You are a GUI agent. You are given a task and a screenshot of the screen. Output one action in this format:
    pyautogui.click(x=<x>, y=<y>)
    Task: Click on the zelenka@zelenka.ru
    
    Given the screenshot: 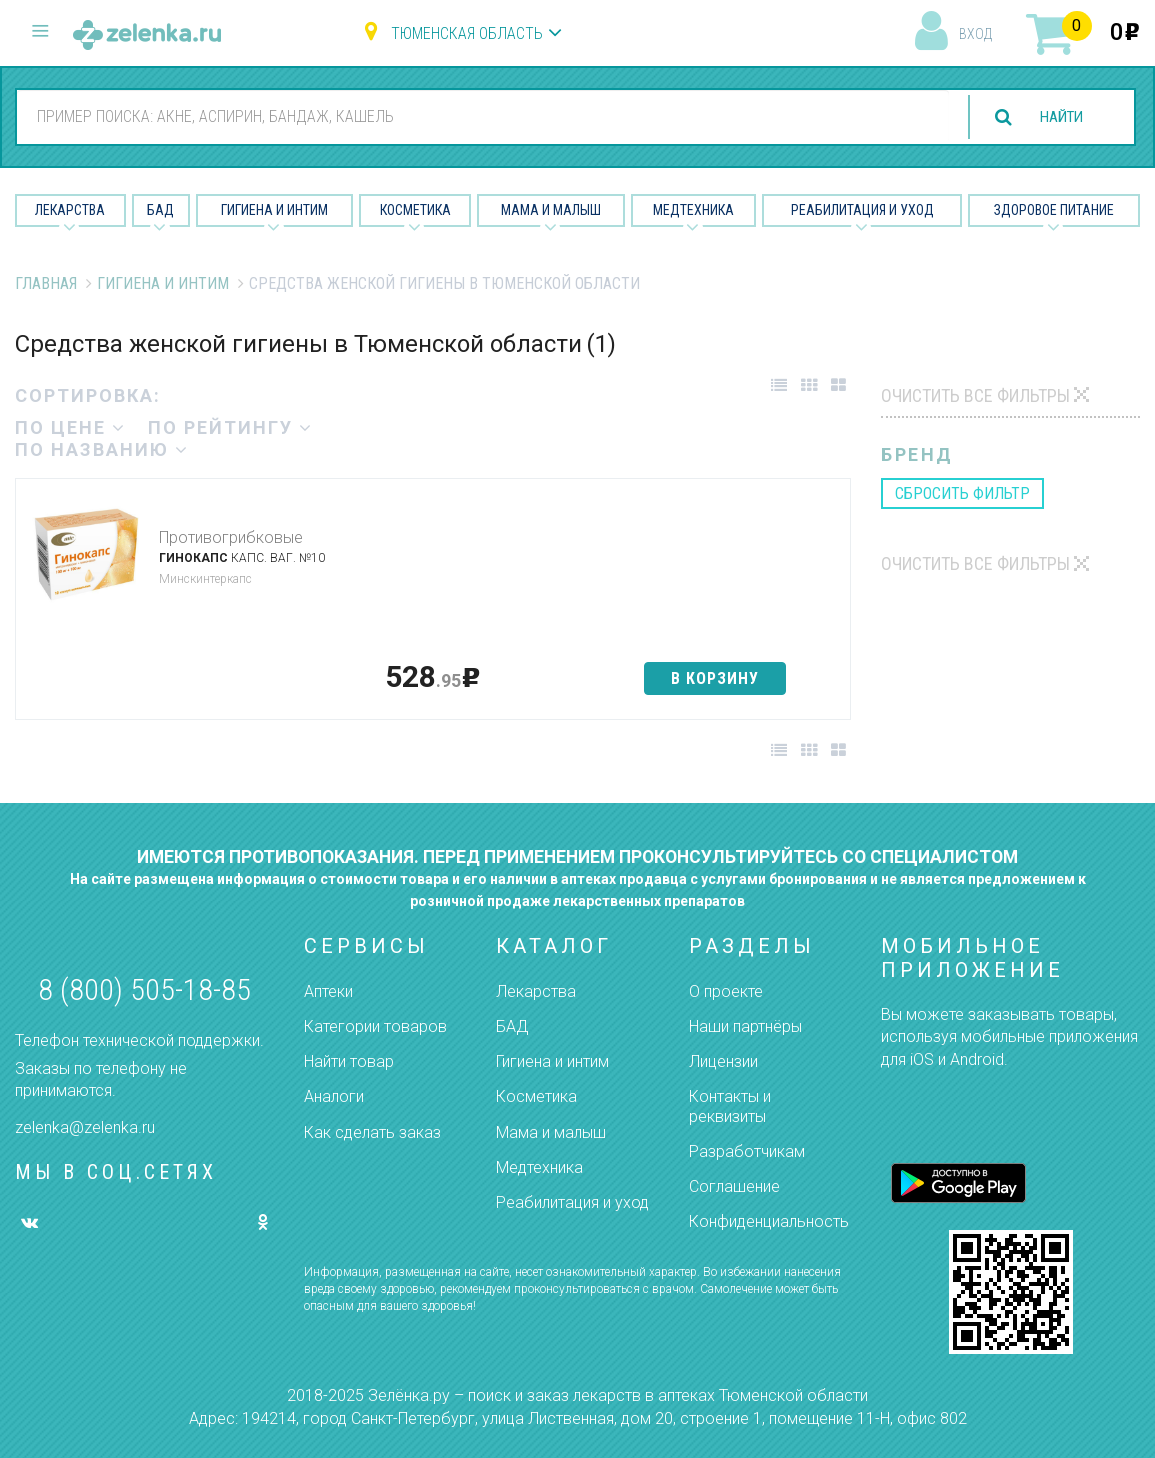 What is the action you would take?
    pyautogui.click(x=85, y=1127)
    